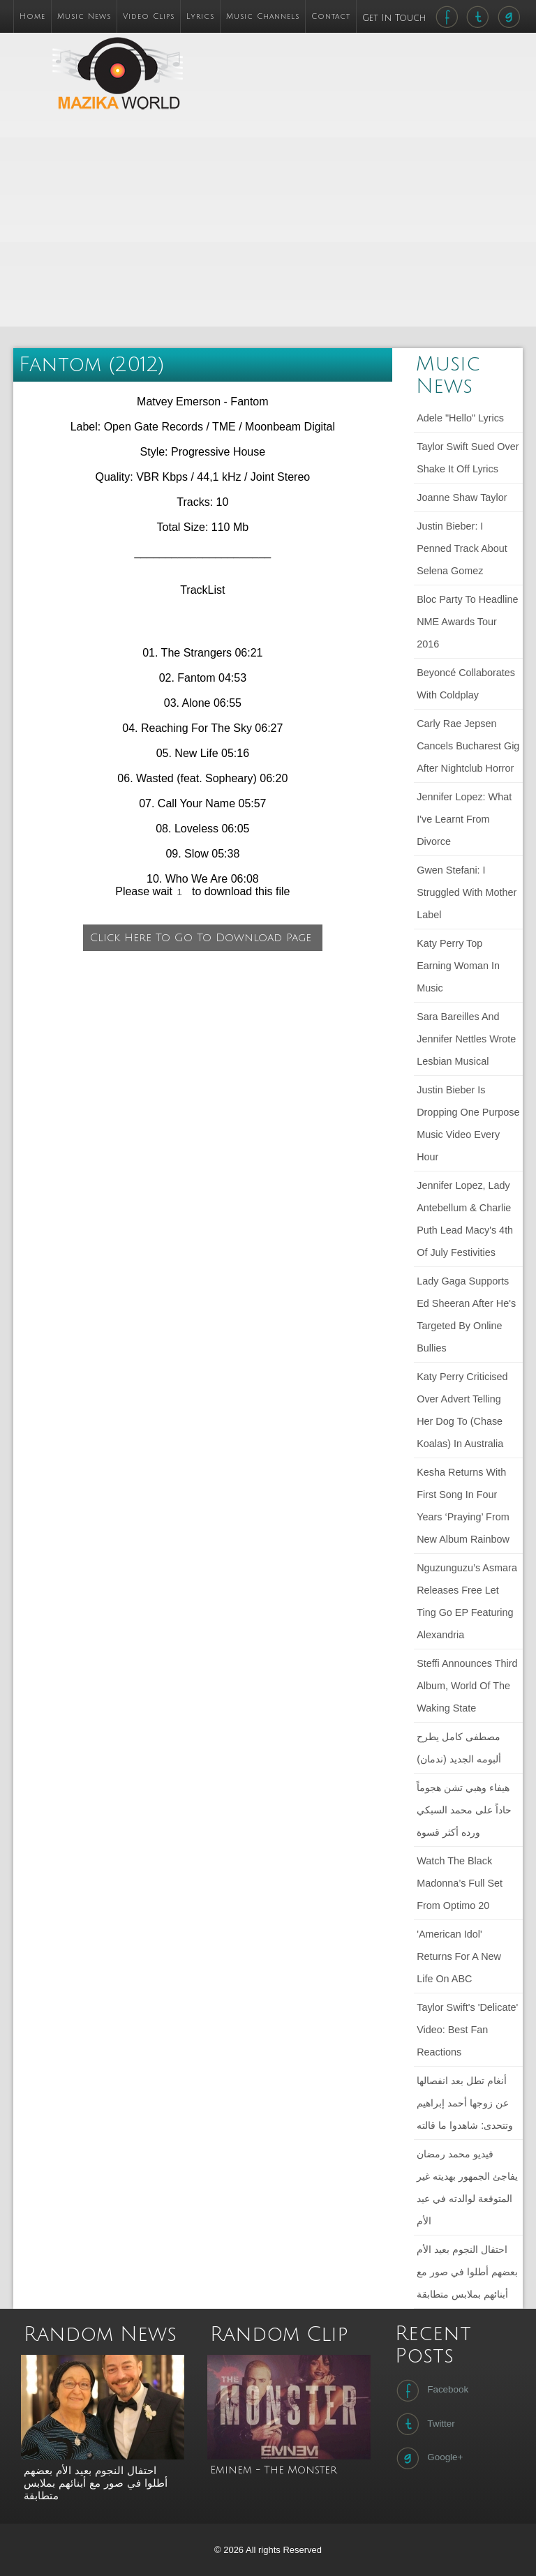 The height and width of the screenshot is (2576, 536). What do you see at coordinates (148, 16) in the screenshot?
I see `Video Clips` at bounding box center [148, 16].